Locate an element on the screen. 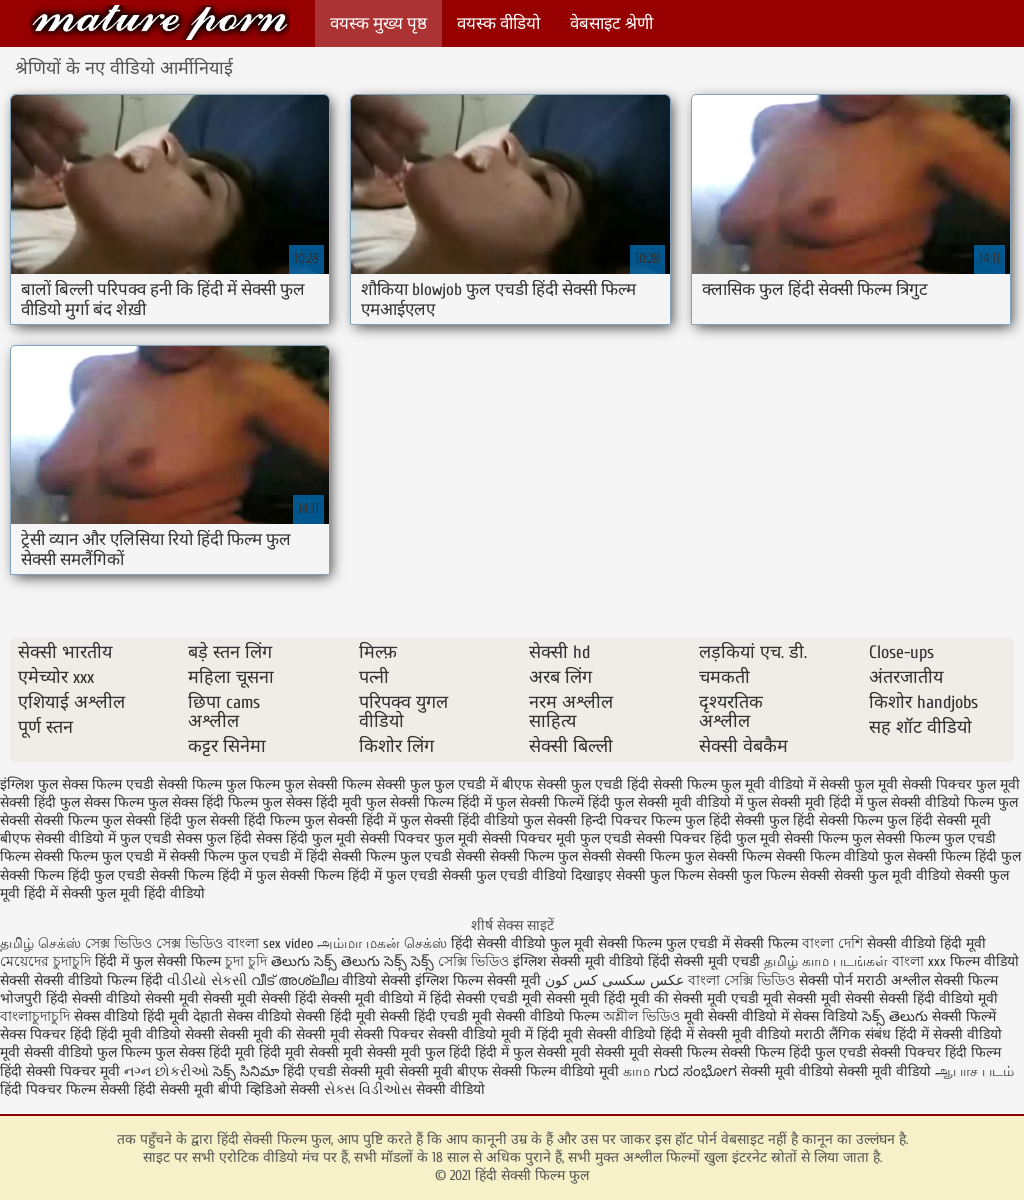 This screenshot has height=1200, width=1024. सेक्सी मूवी बीएफ is located at coordinates (443, 1071).